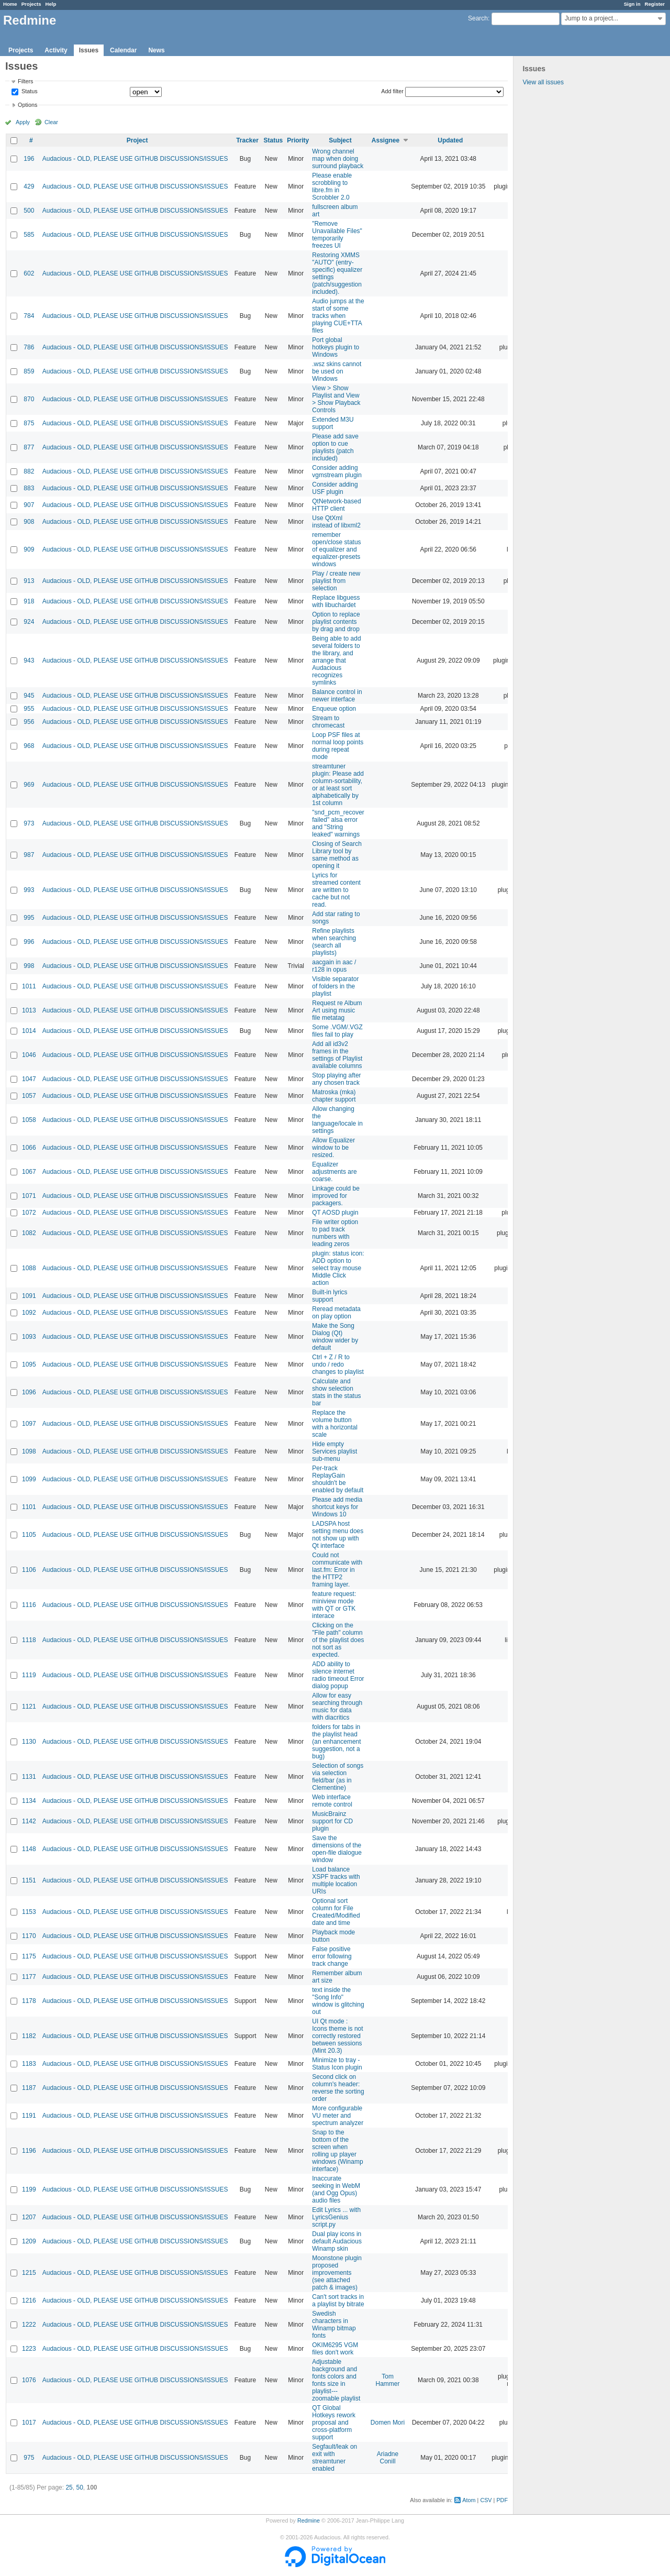 The width and height of the screenshot is (670, 2576). Describe the element at coordinates (336, 2189) in the screenshot. I see `Inaccurate seeking in WebM (and Ogg Opus) audio files` at that location.